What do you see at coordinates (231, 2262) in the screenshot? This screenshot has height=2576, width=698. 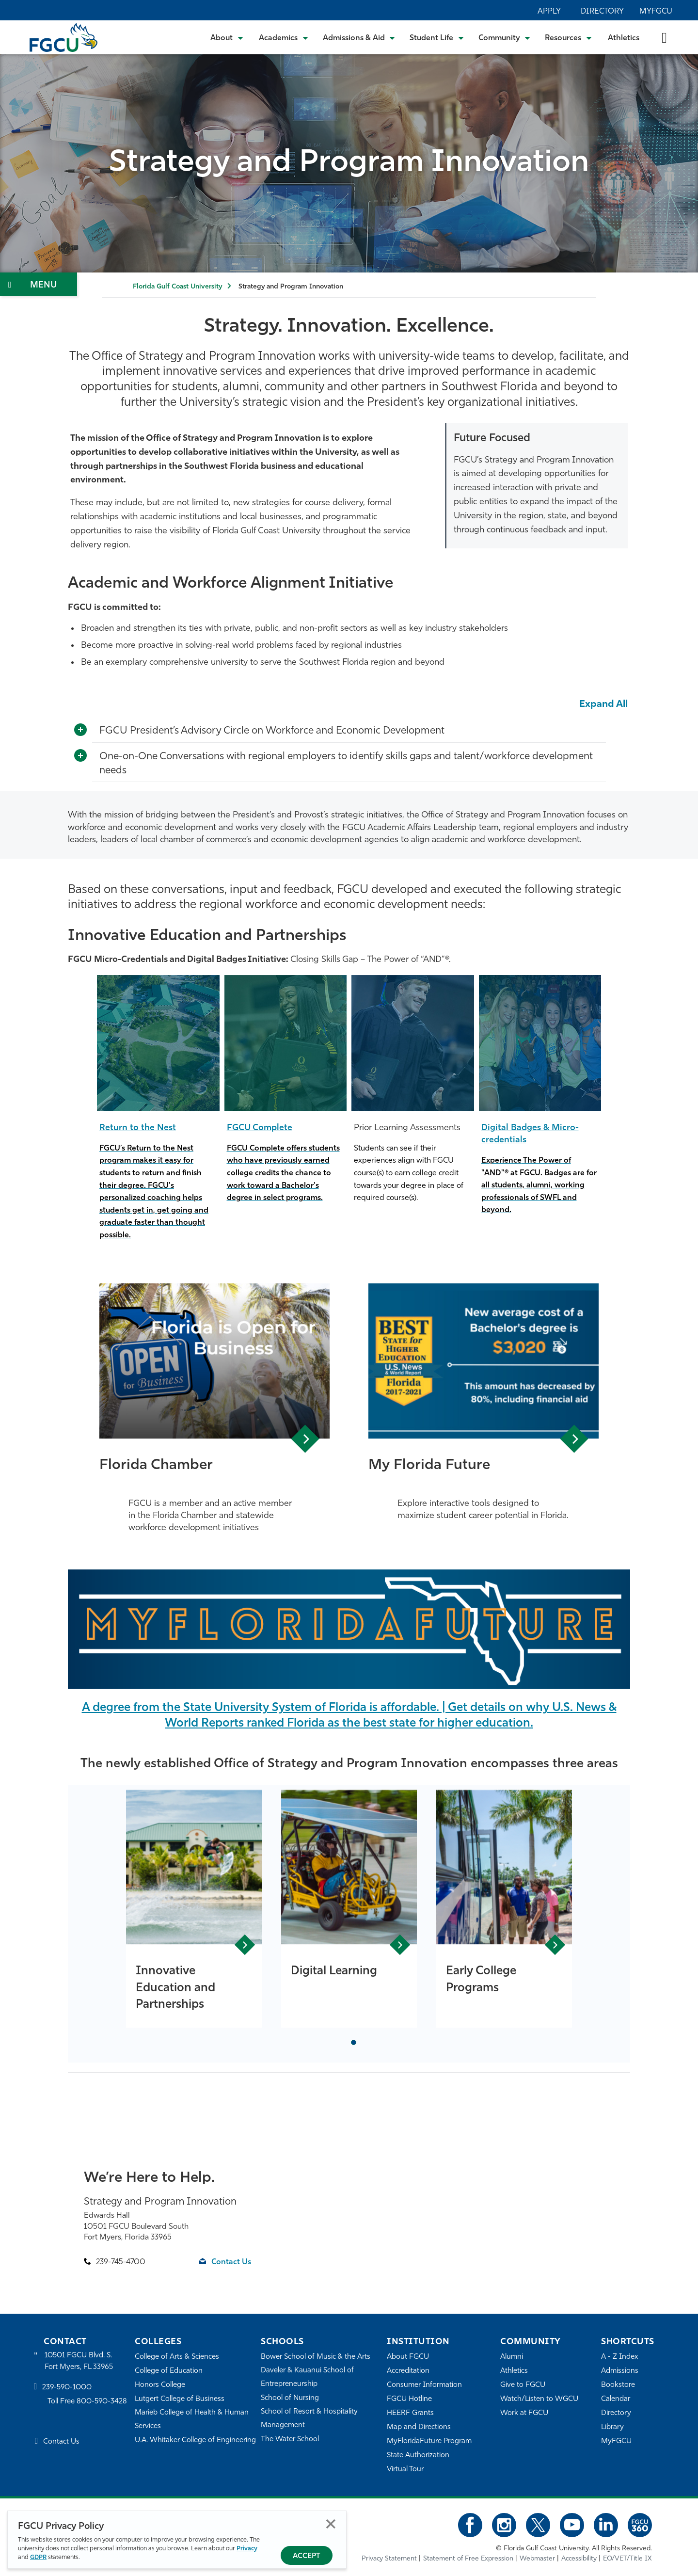 I see `Contact Us` at bounding box center [231, 2262].